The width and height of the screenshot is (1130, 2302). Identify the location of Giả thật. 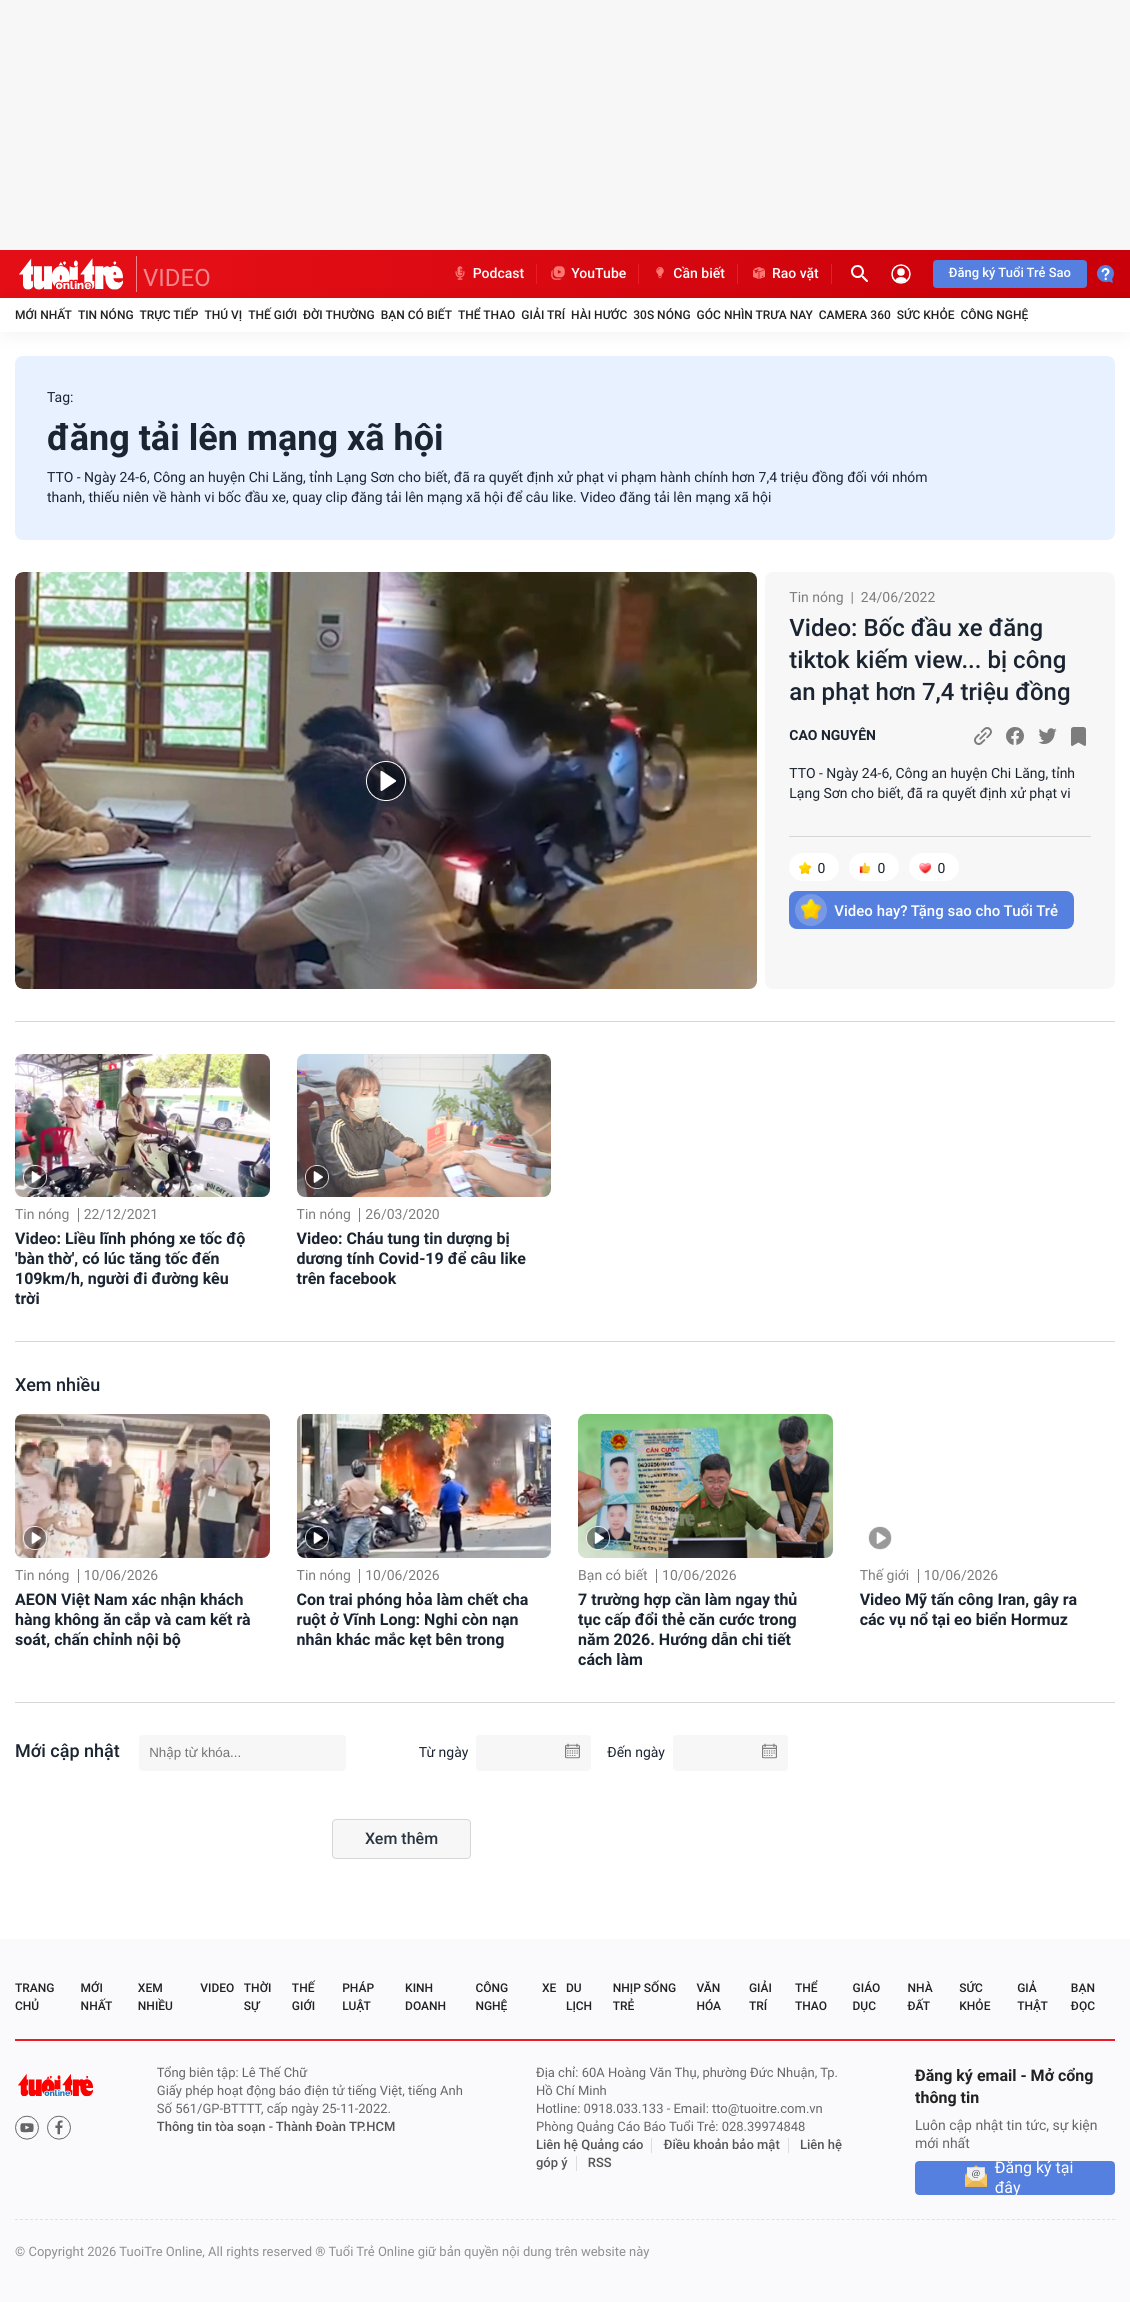
(1032, 1997).